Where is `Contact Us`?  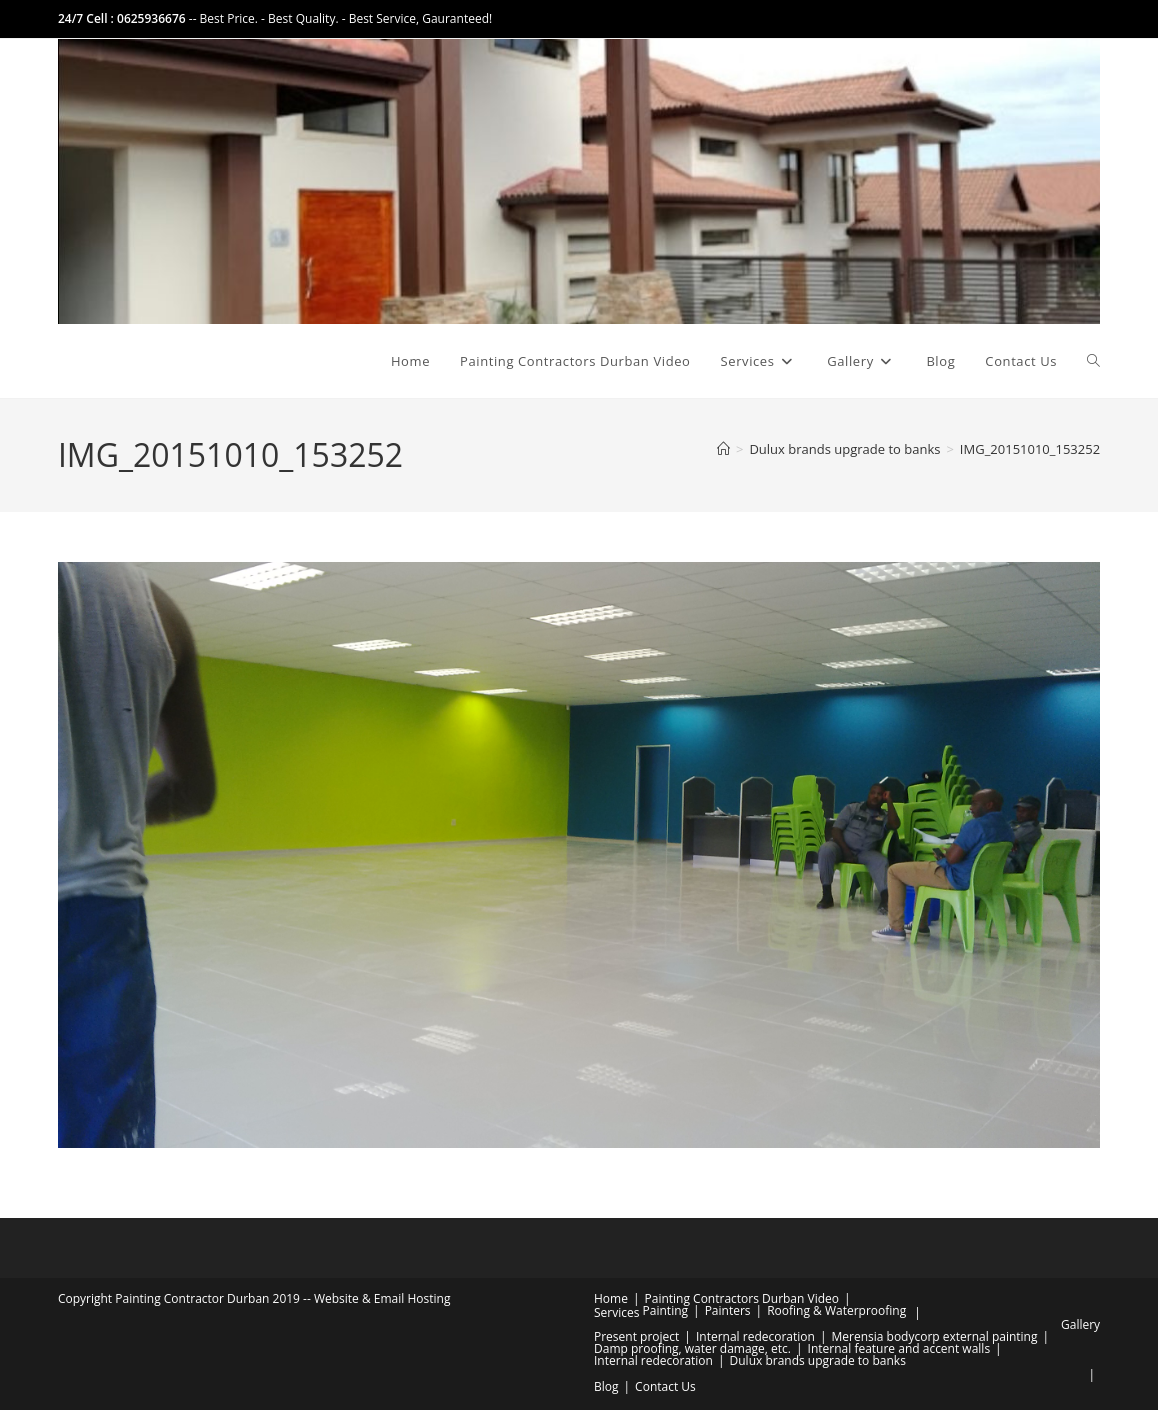
Contact Us is located at coordinates (665, 1386).